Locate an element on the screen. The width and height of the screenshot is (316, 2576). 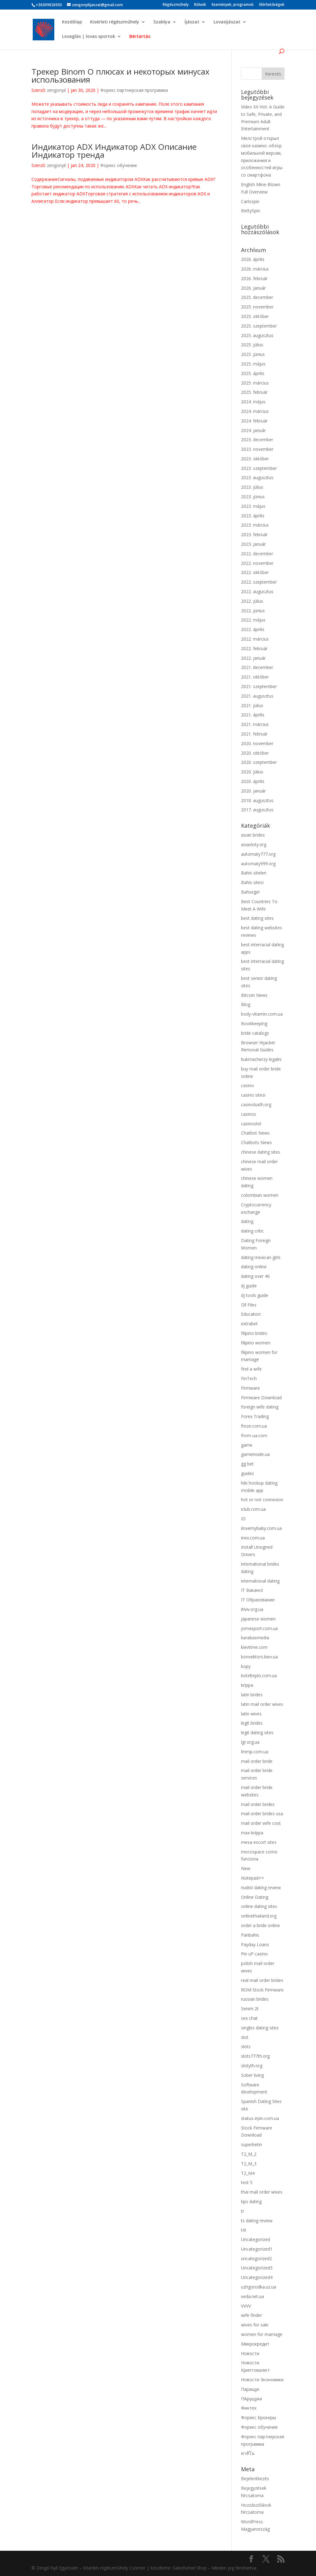
gameinside.ua is located at coordinates (255, 1454).